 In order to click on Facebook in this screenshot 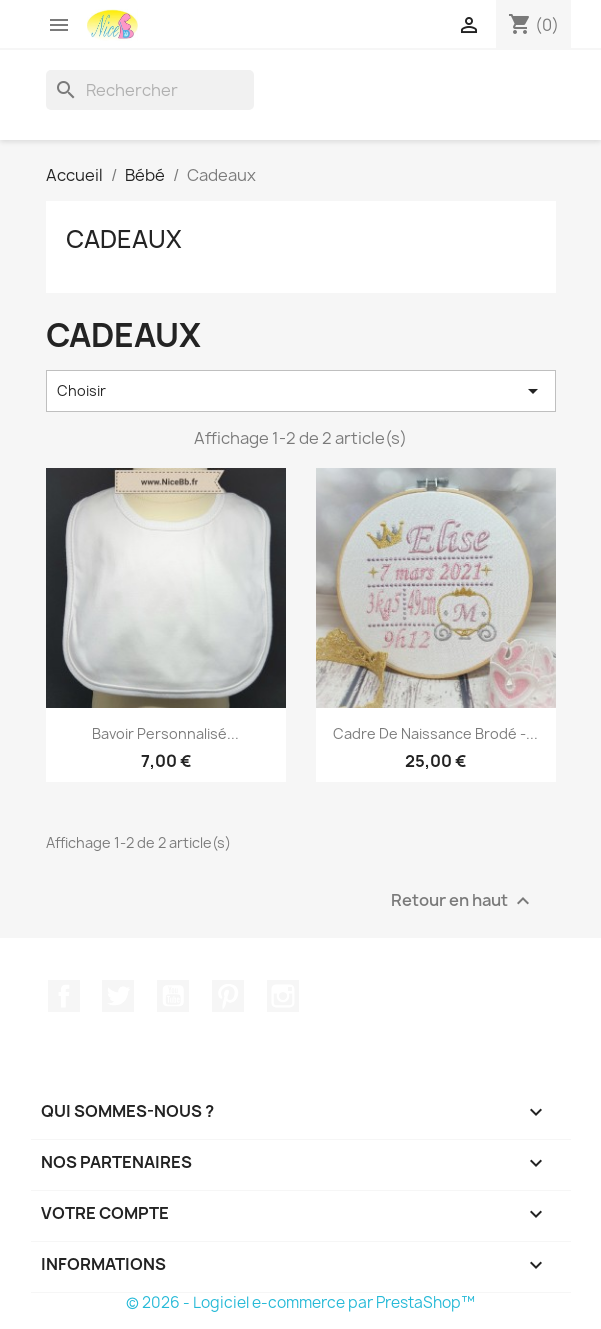, I will do `click(64, 996)`.